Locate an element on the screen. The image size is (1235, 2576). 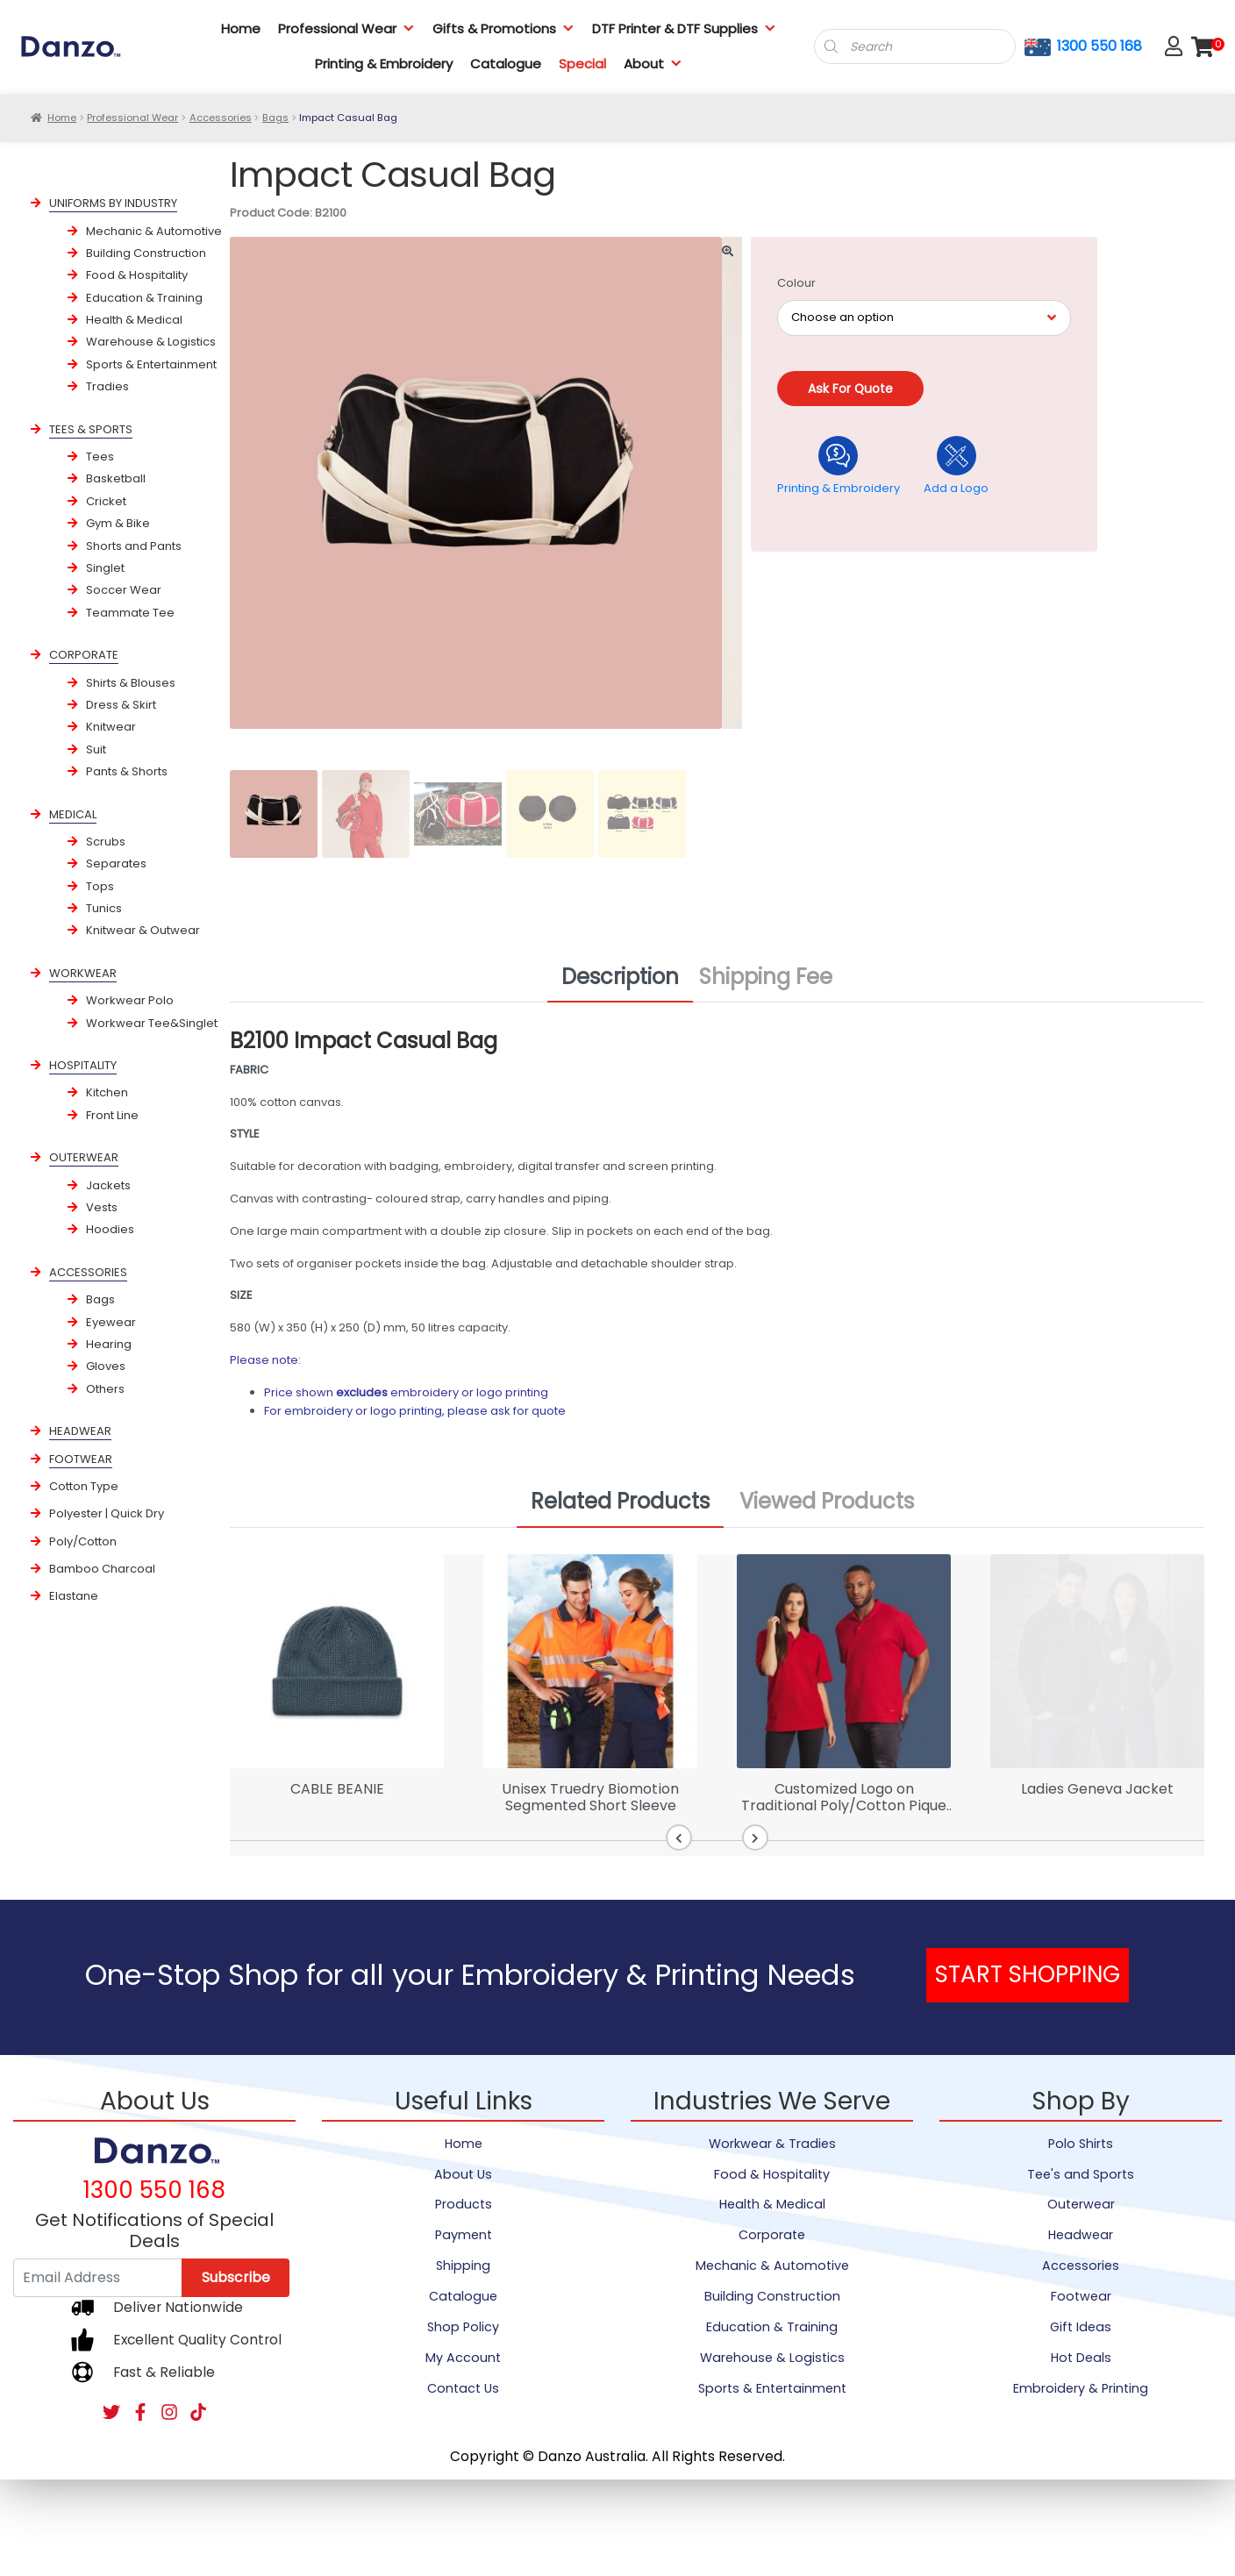
Building Construction is located at coordinates (146, 253).